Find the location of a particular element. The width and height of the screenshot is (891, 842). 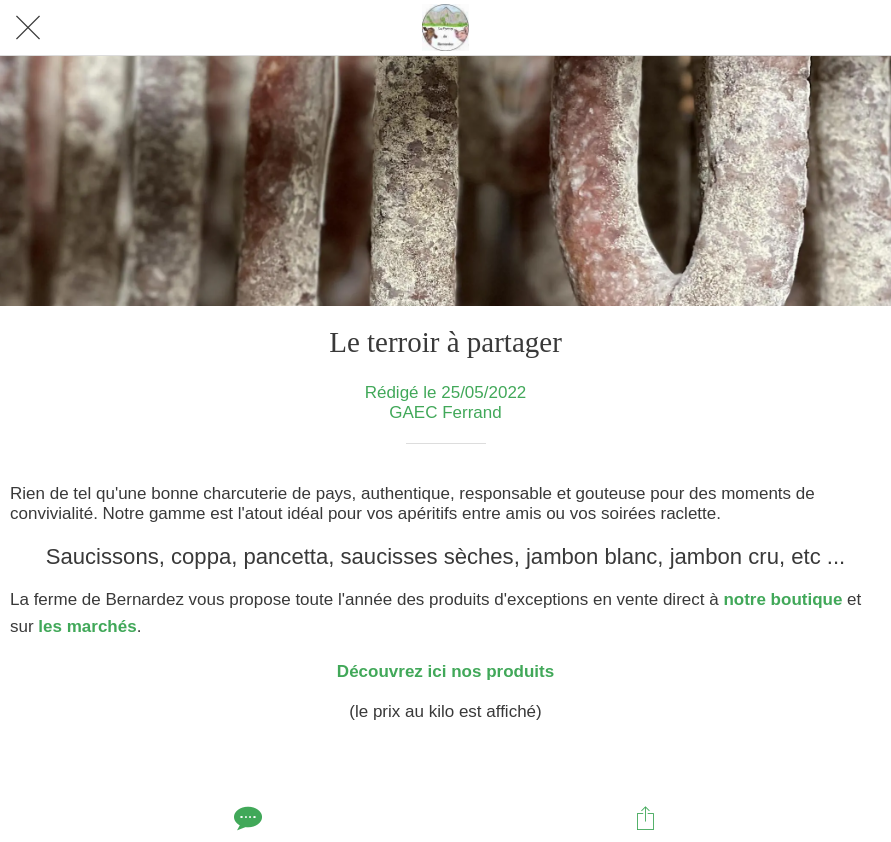

[Partager] is located at coordinates (646, 818).